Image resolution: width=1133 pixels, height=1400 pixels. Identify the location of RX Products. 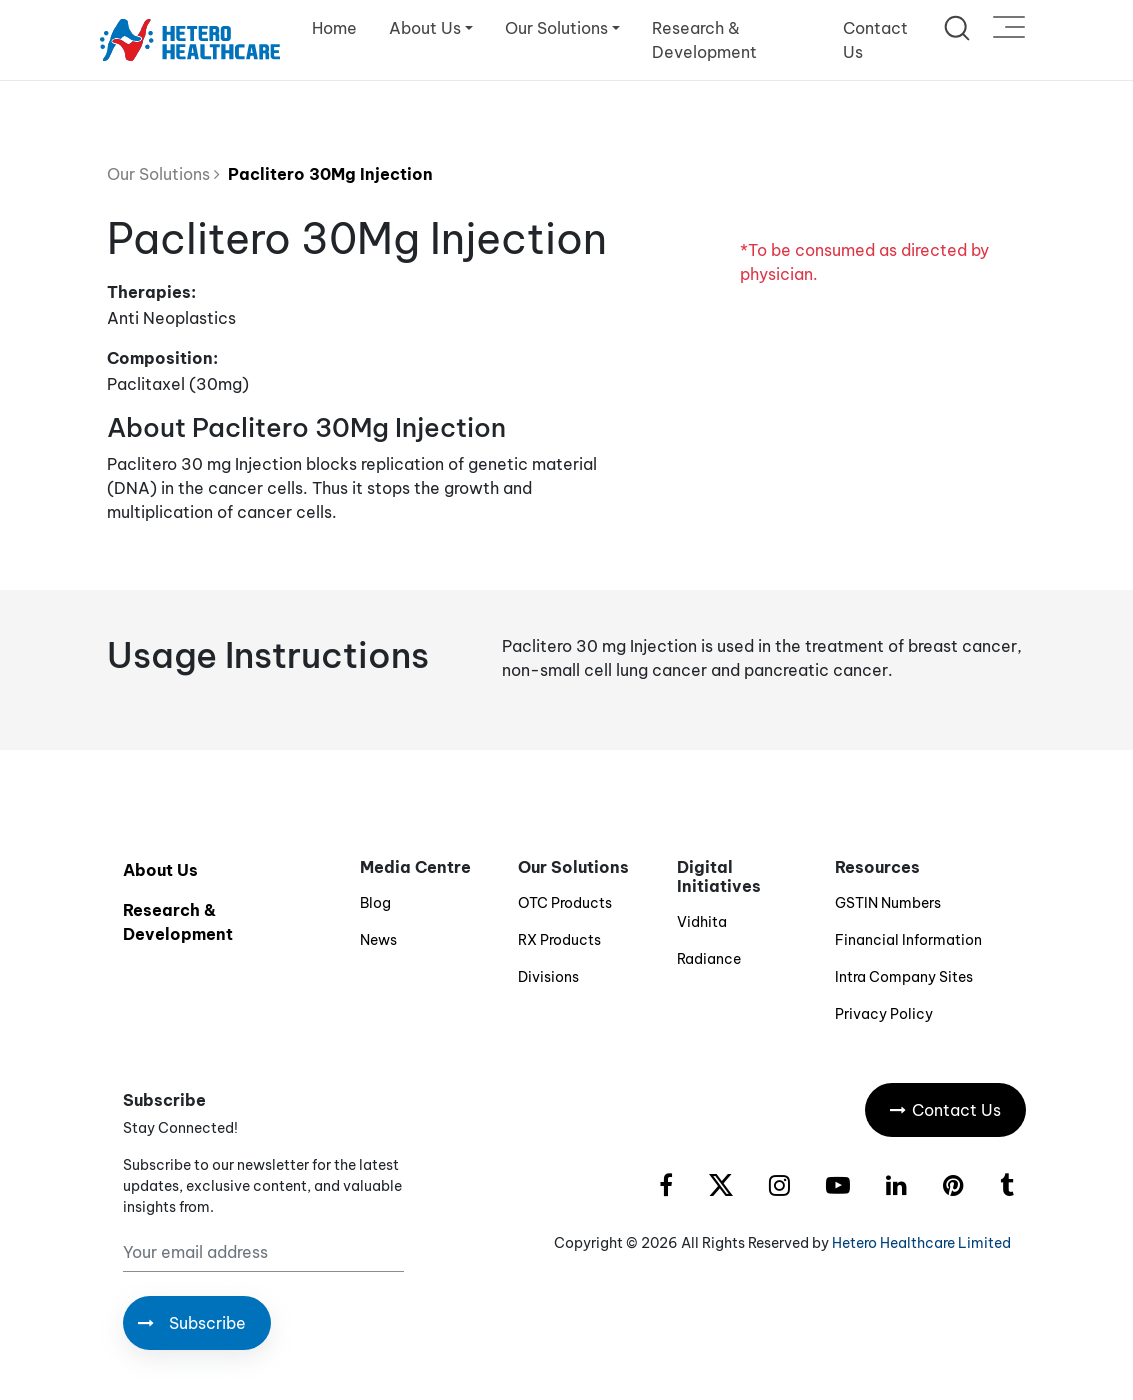
(559, 940).